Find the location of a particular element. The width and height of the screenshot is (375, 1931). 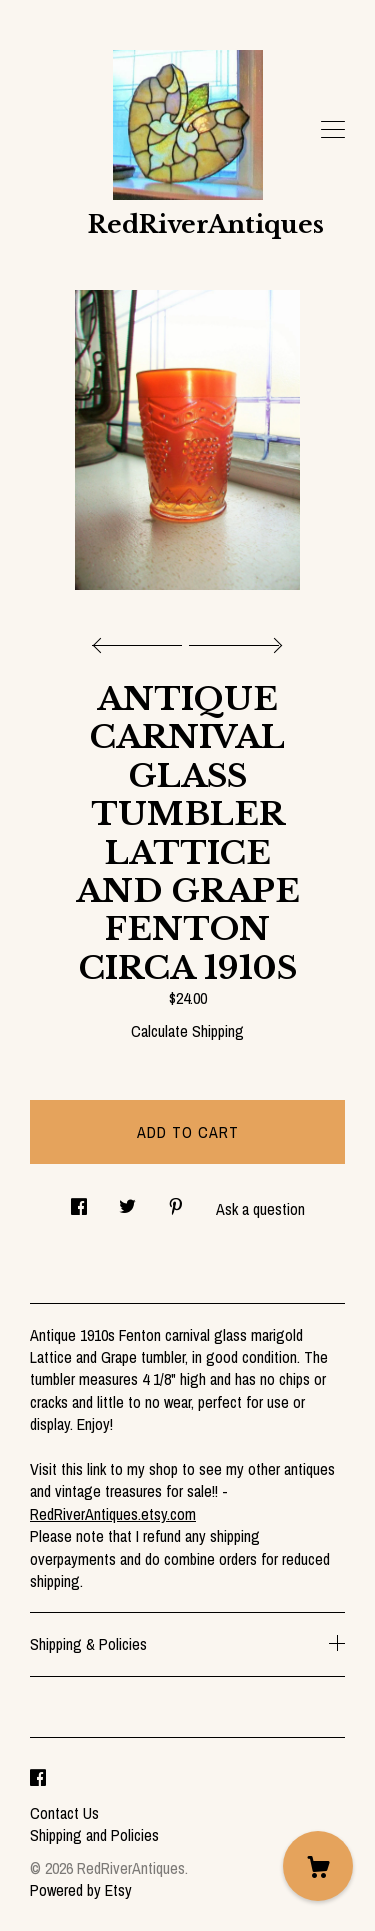

[social media share for twitter] is located at coordinates (127, 1200).